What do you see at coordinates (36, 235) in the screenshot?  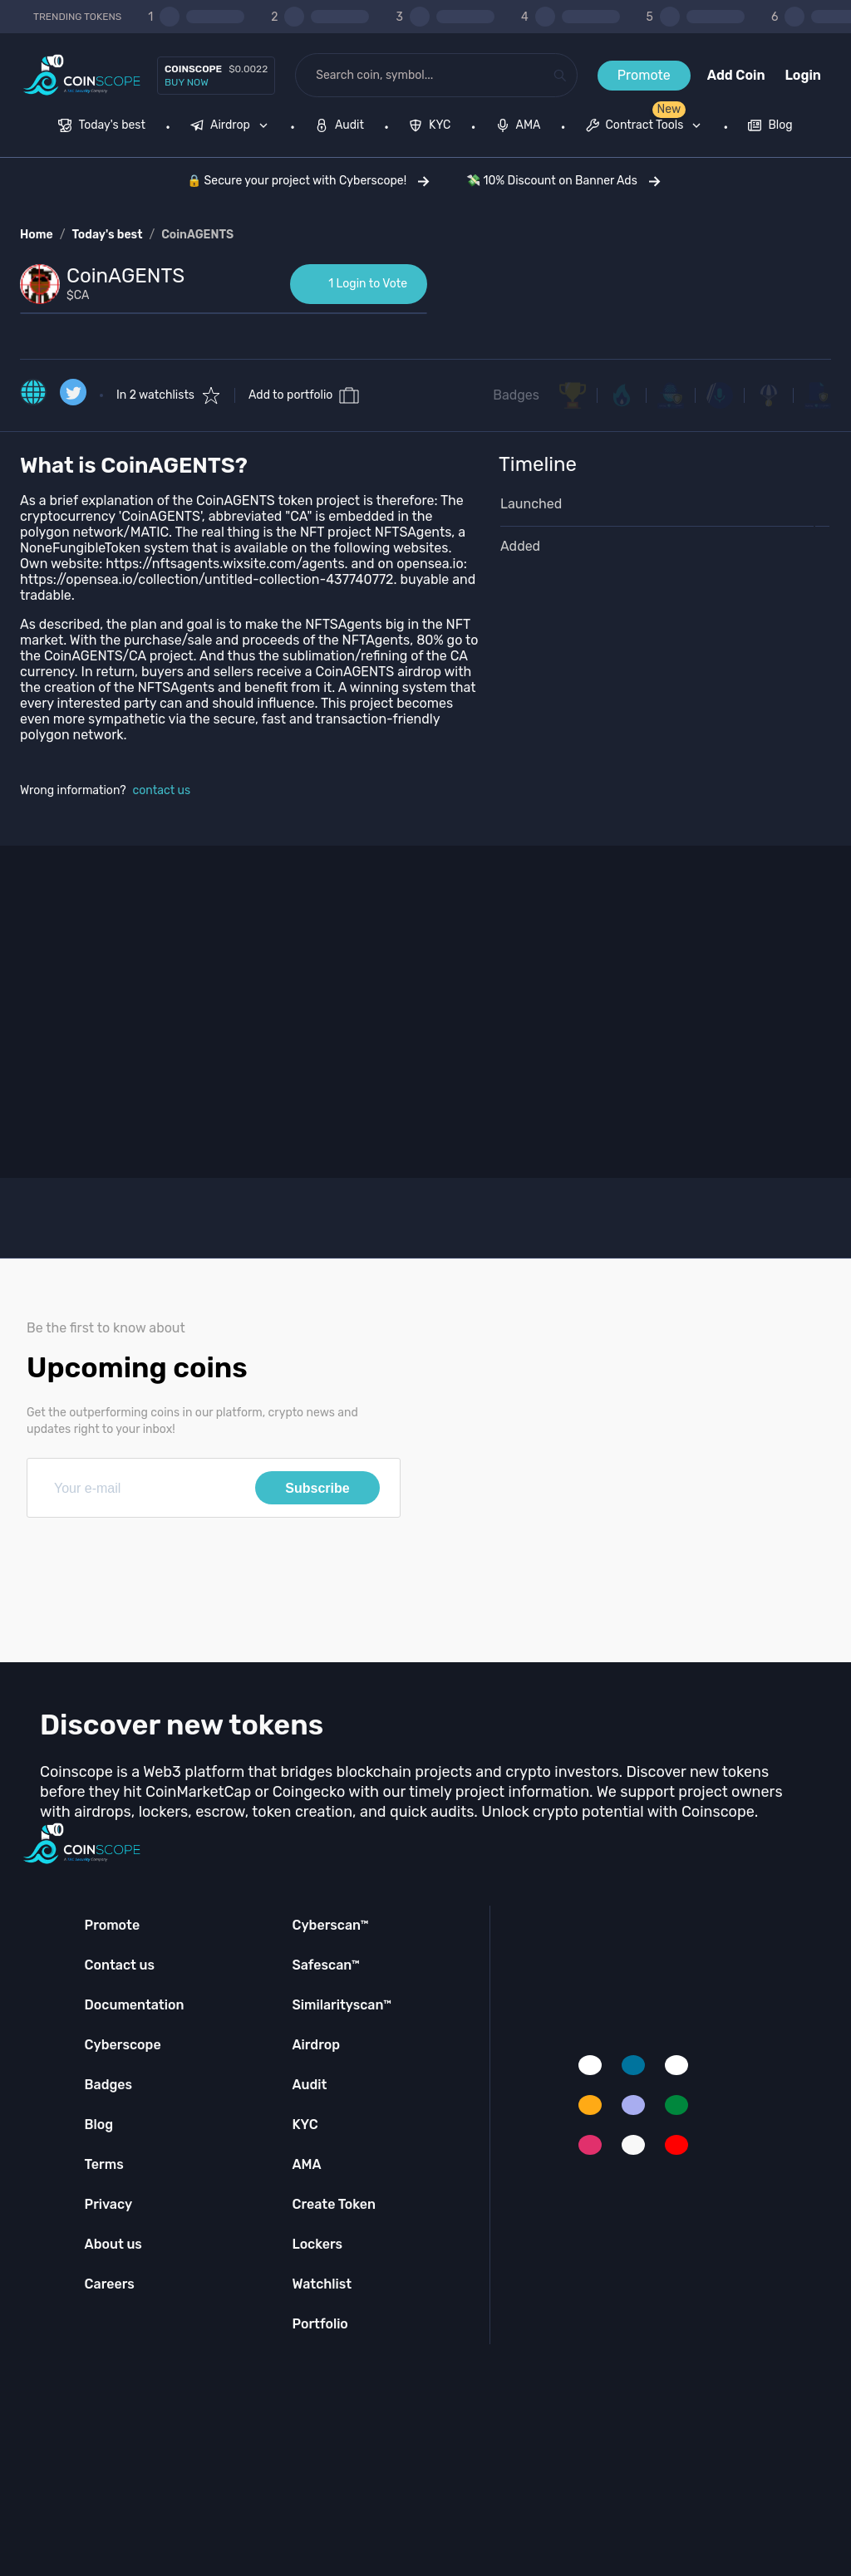 I see `Home` at bounding box center [36, 235].